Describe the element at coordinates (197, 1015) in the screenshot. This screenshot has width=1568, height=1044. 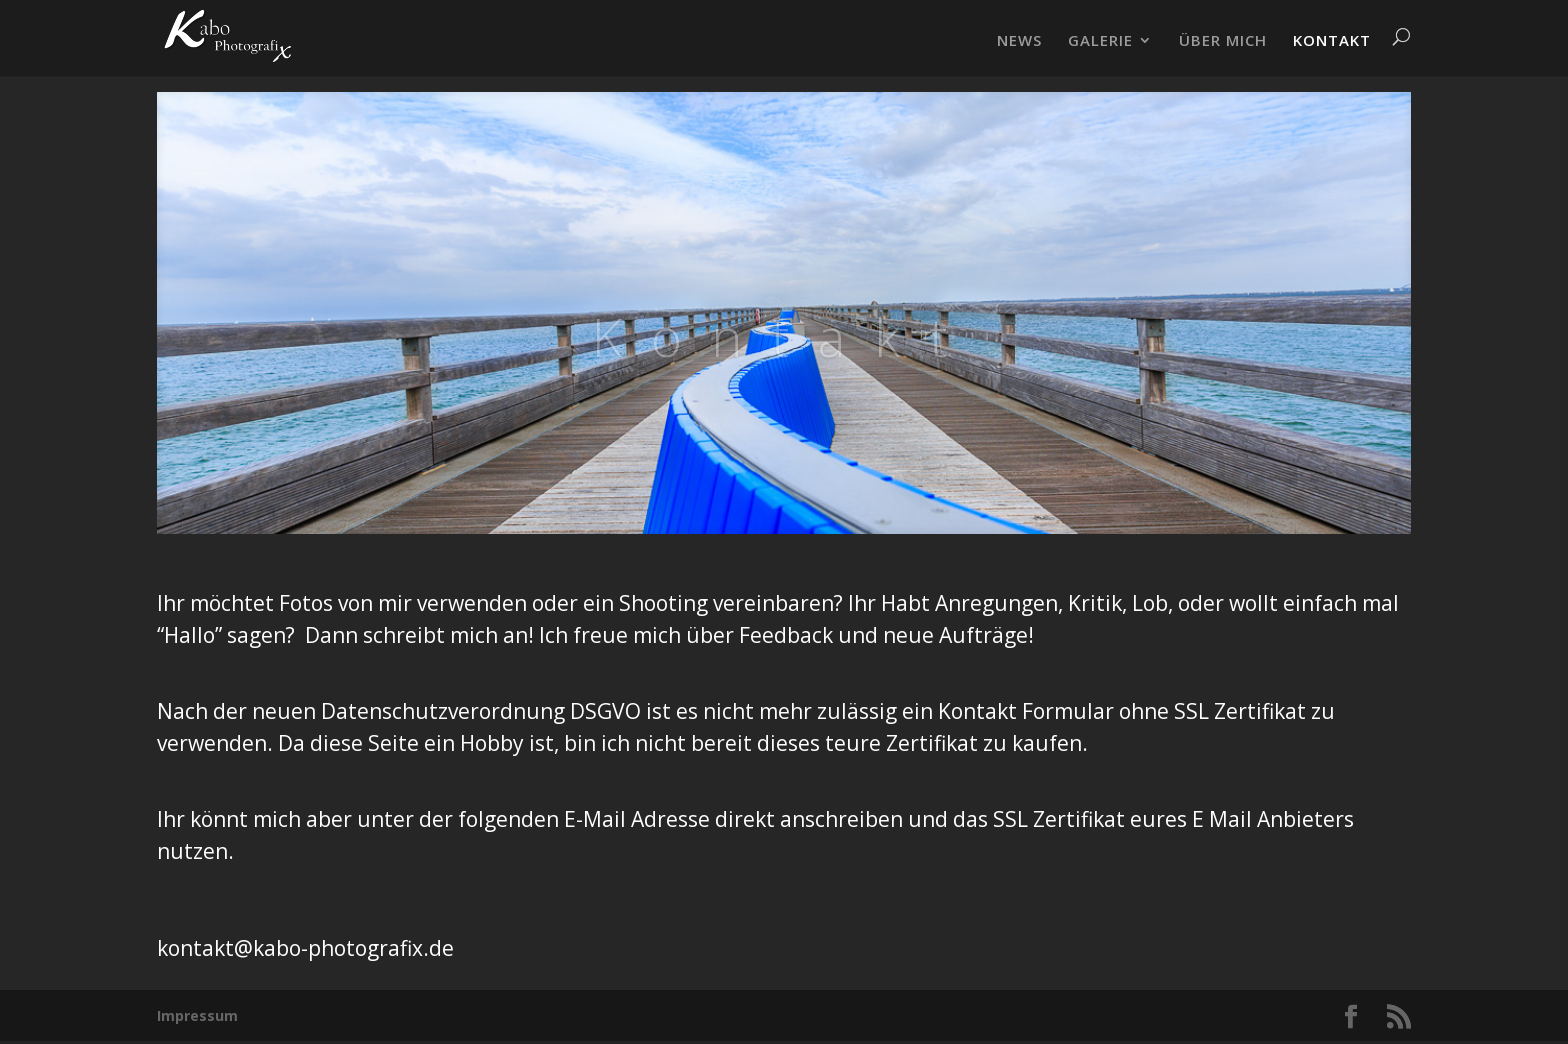
I see `Impressum` at that location.